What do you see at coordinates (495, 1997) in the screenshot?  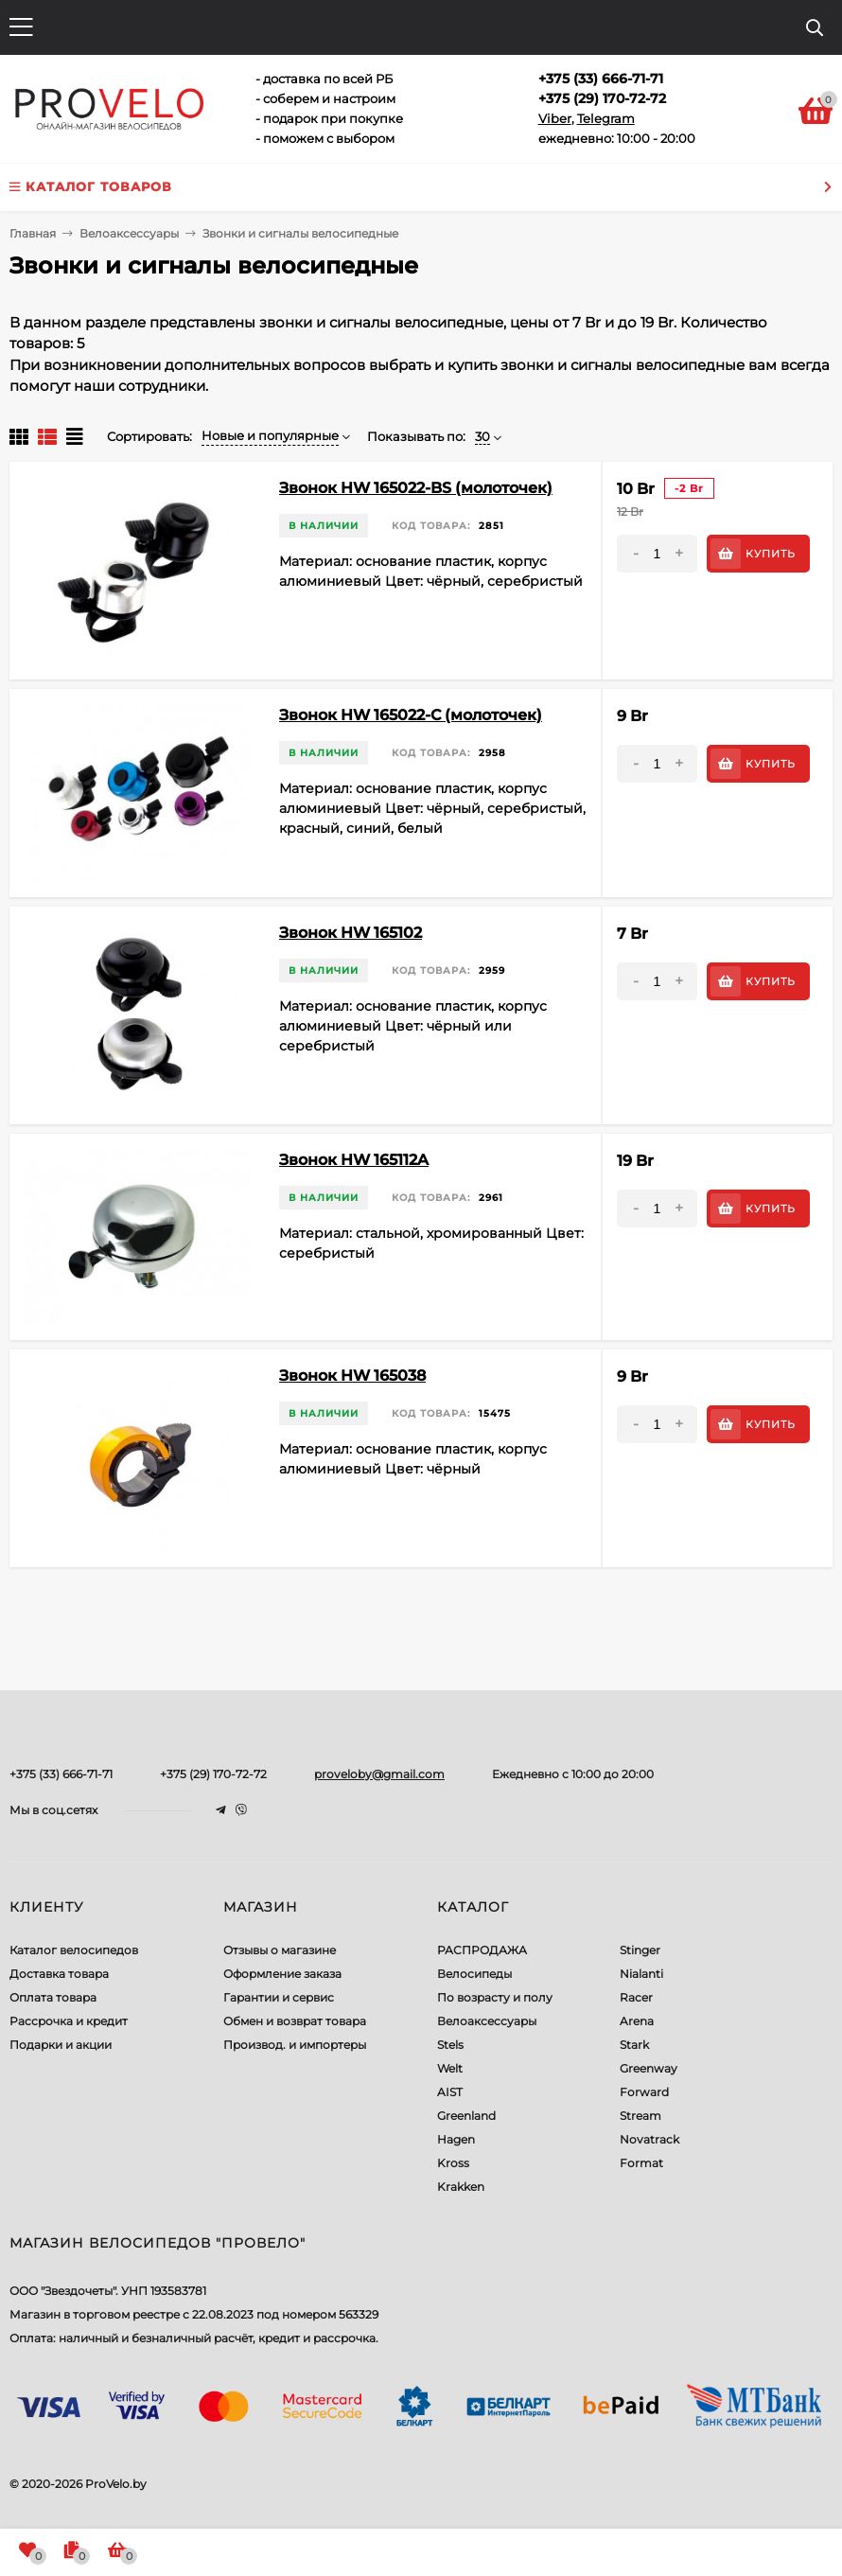 I see `По возрасту и полу` at bounding box center [495, 1997].